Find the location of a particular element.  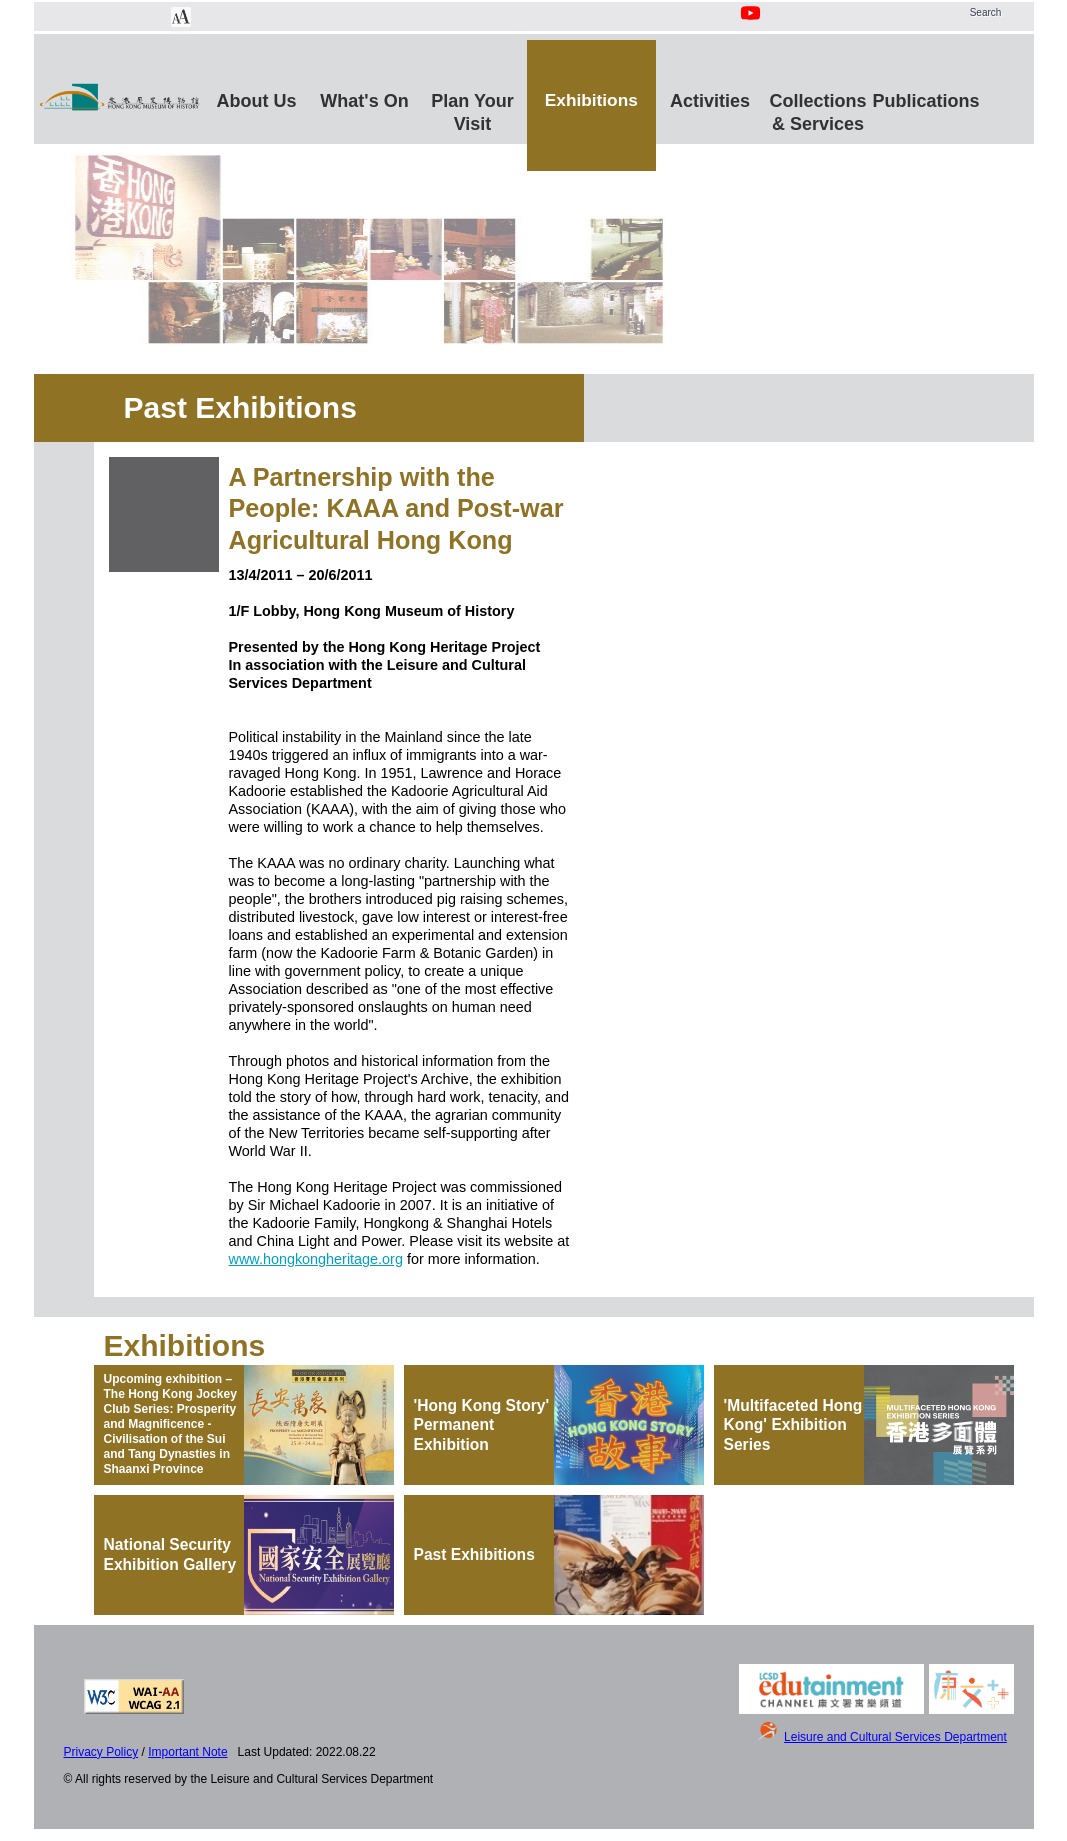

Plan Your Visit is located at coordinates (472, 109).